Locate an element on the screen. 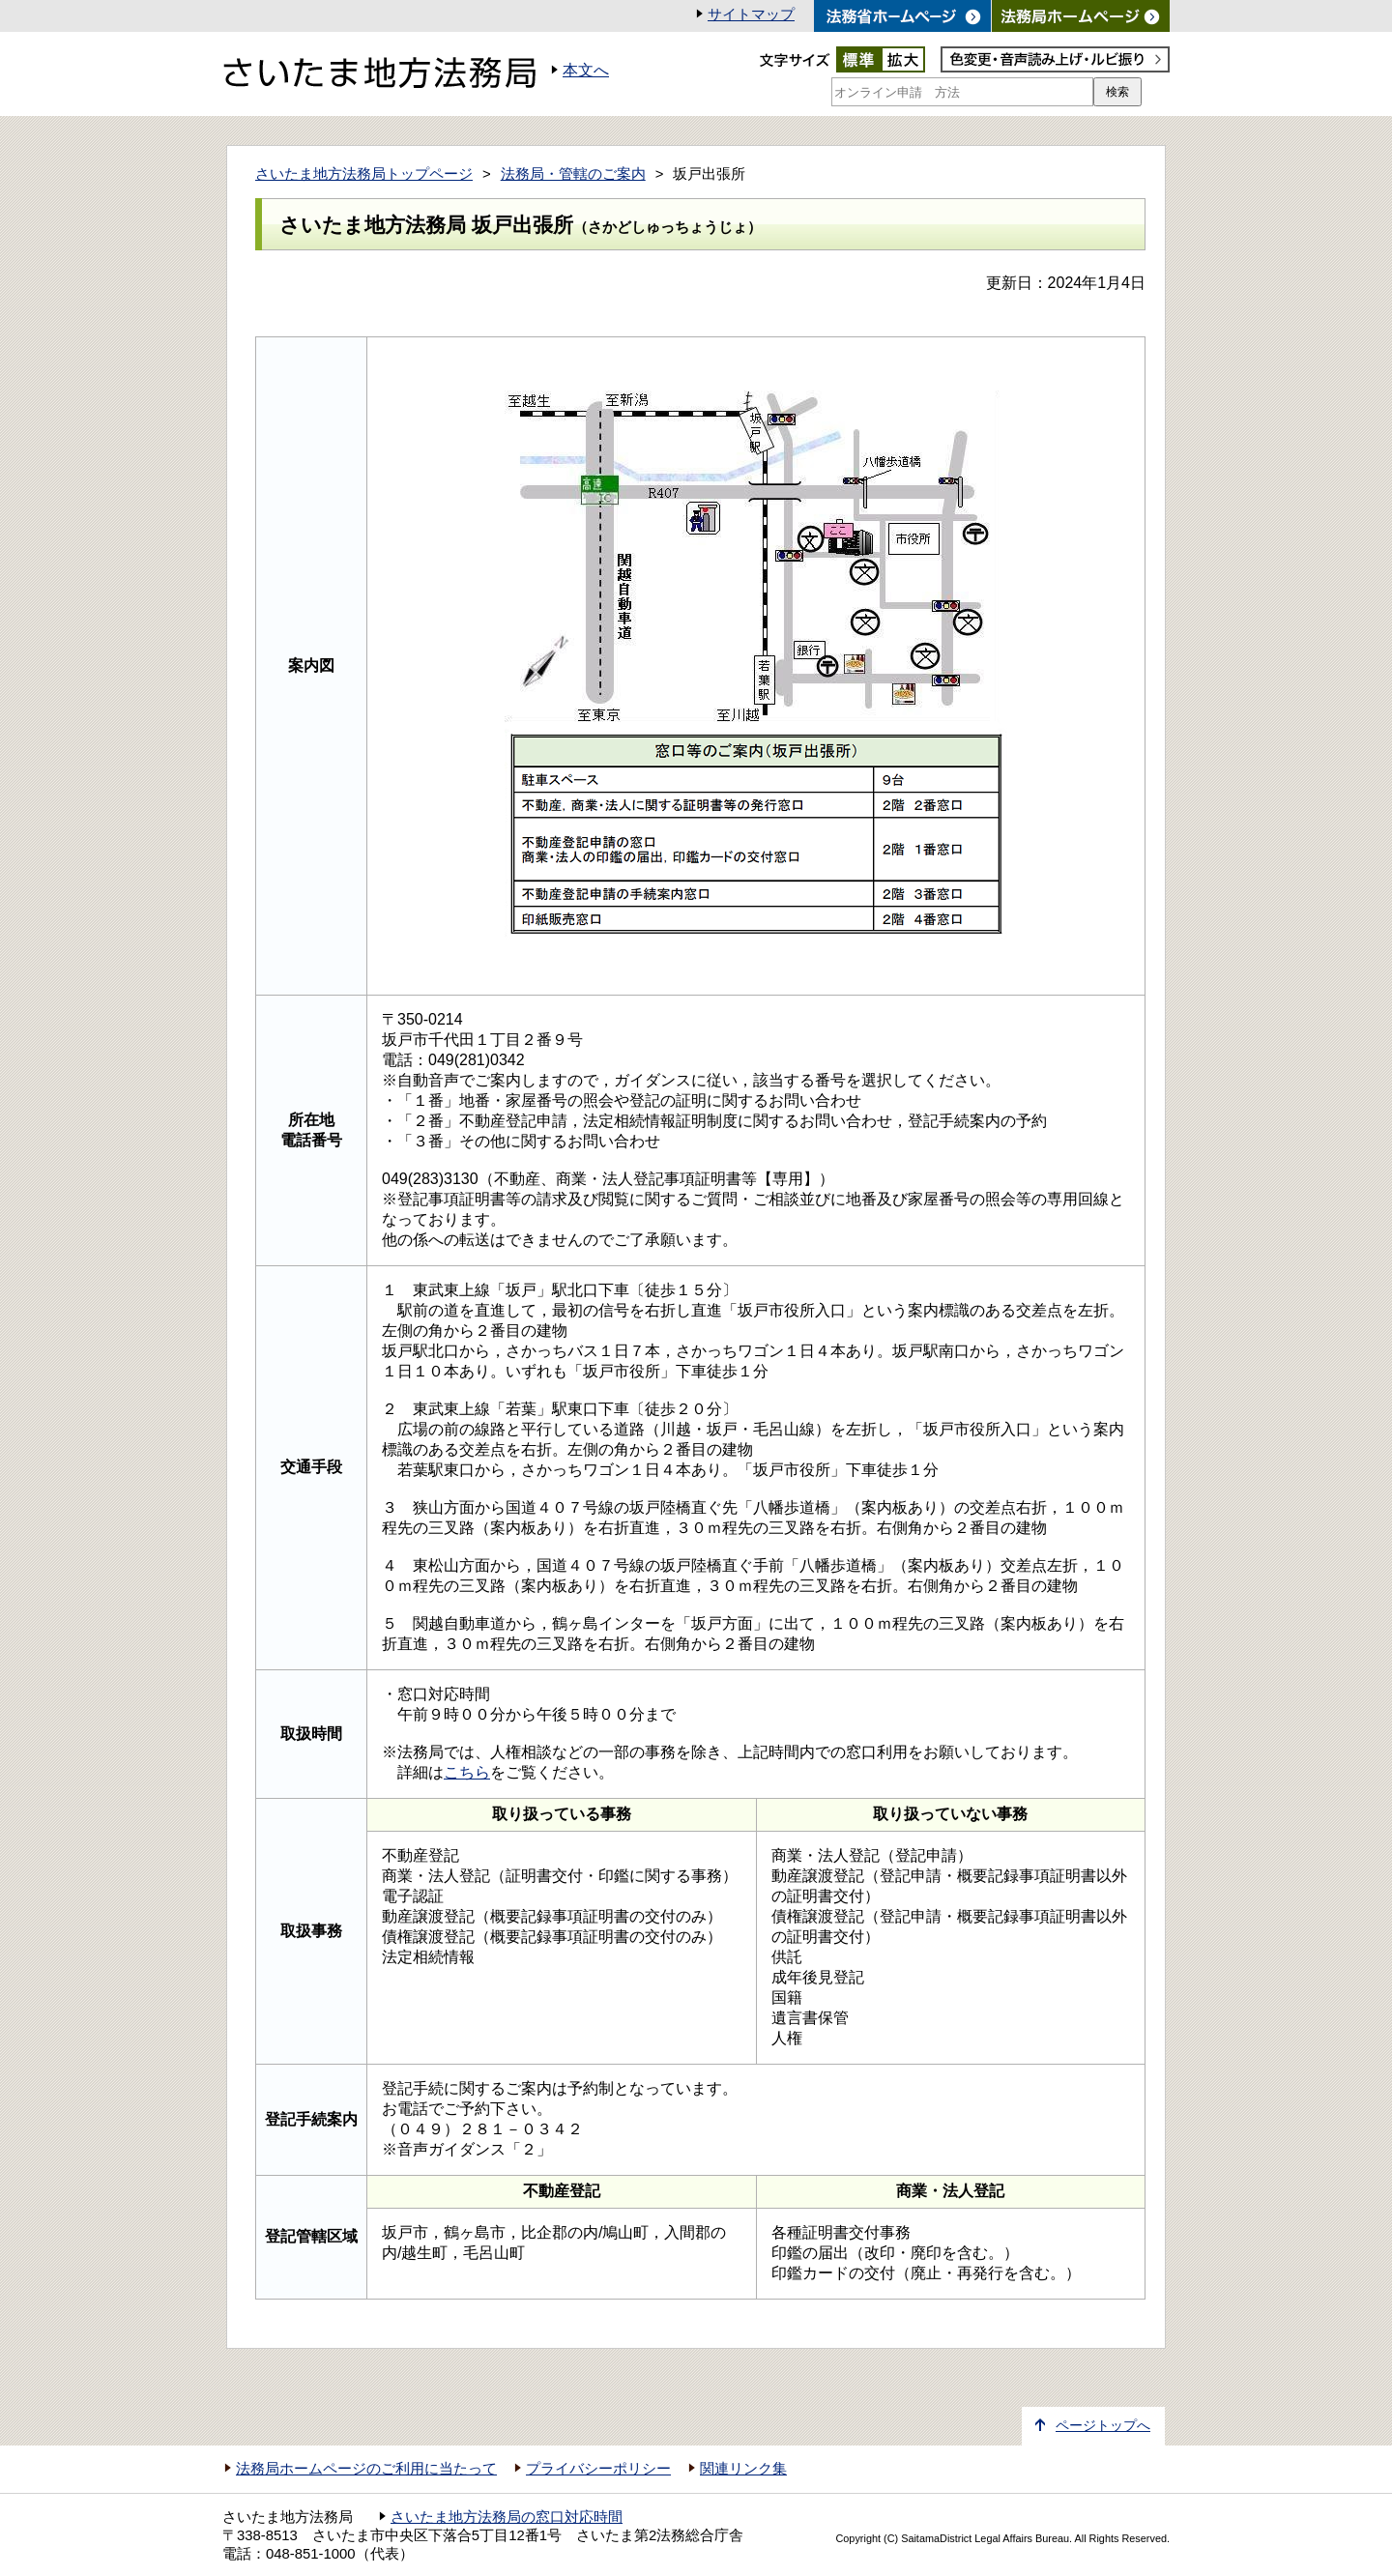  ページトップへ is located at coordinates (1103, 2425).